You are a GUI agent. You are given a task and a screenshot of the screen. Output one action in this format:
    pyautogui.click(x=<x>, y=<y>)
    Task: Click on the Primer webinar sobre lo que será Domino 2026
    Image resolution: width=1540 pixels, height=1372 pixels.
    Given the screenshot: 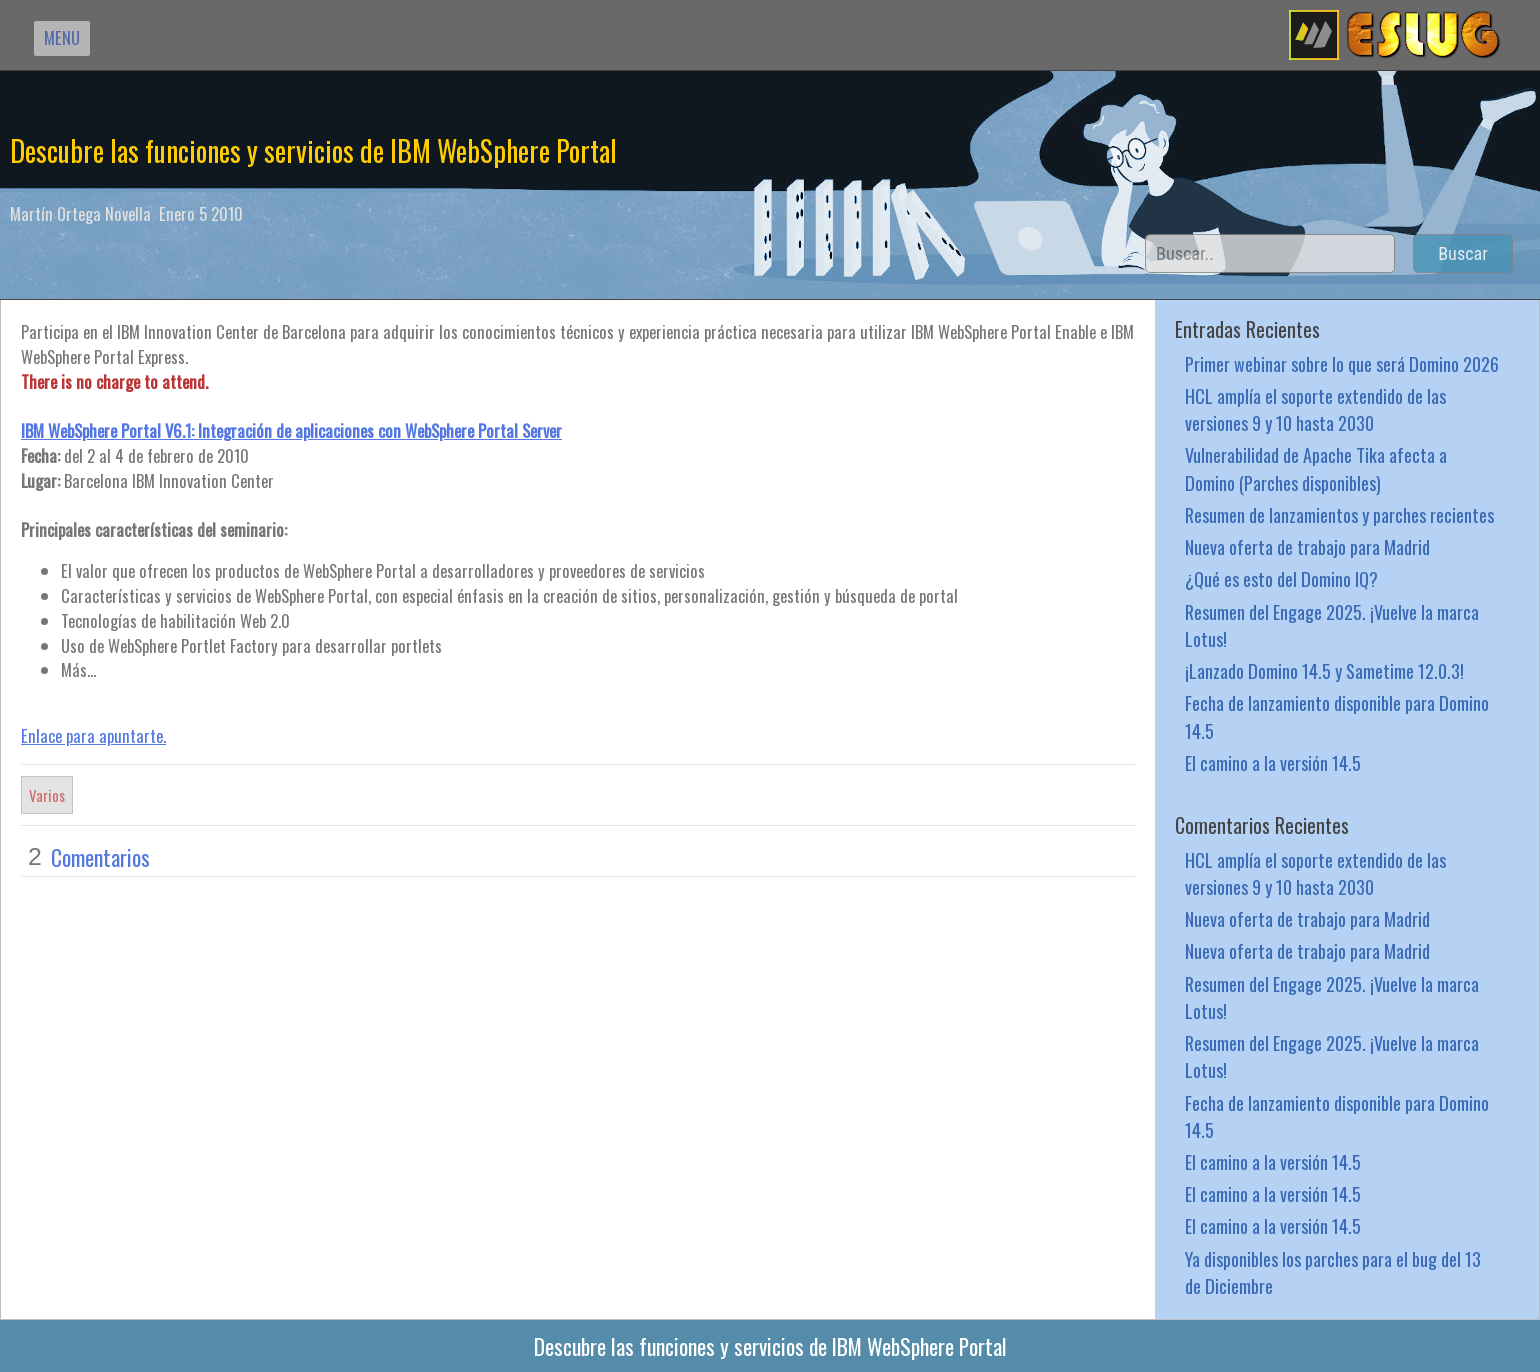 What is the action you would take?
    pyautogui.click(x=1342, y=363)
    